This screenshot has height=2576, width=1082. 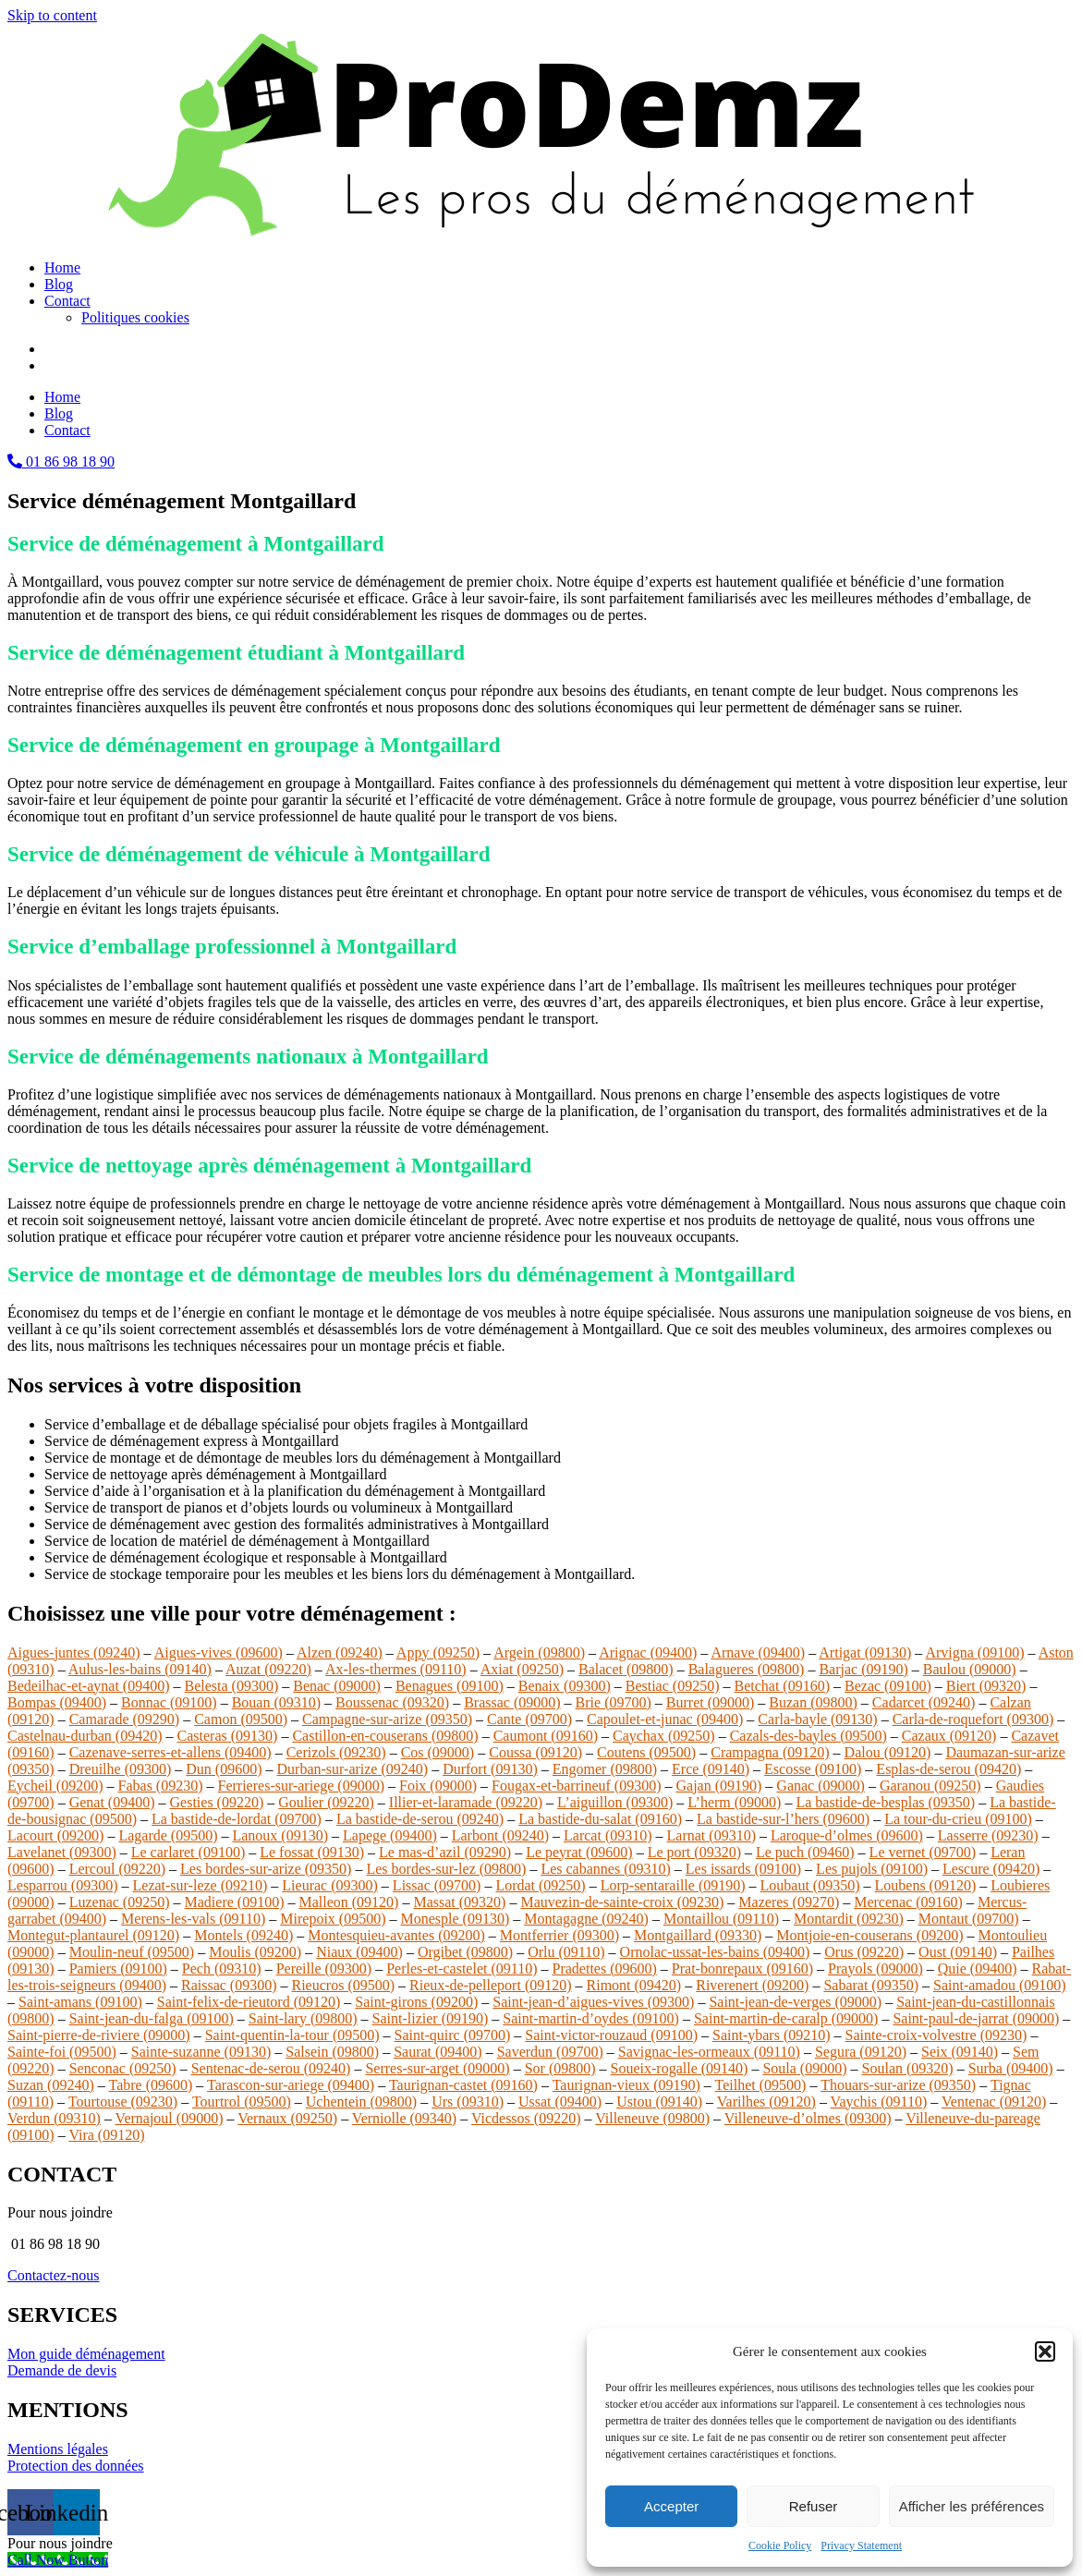 I want to click on Contactez-nous, so click(x=53, y=2275).